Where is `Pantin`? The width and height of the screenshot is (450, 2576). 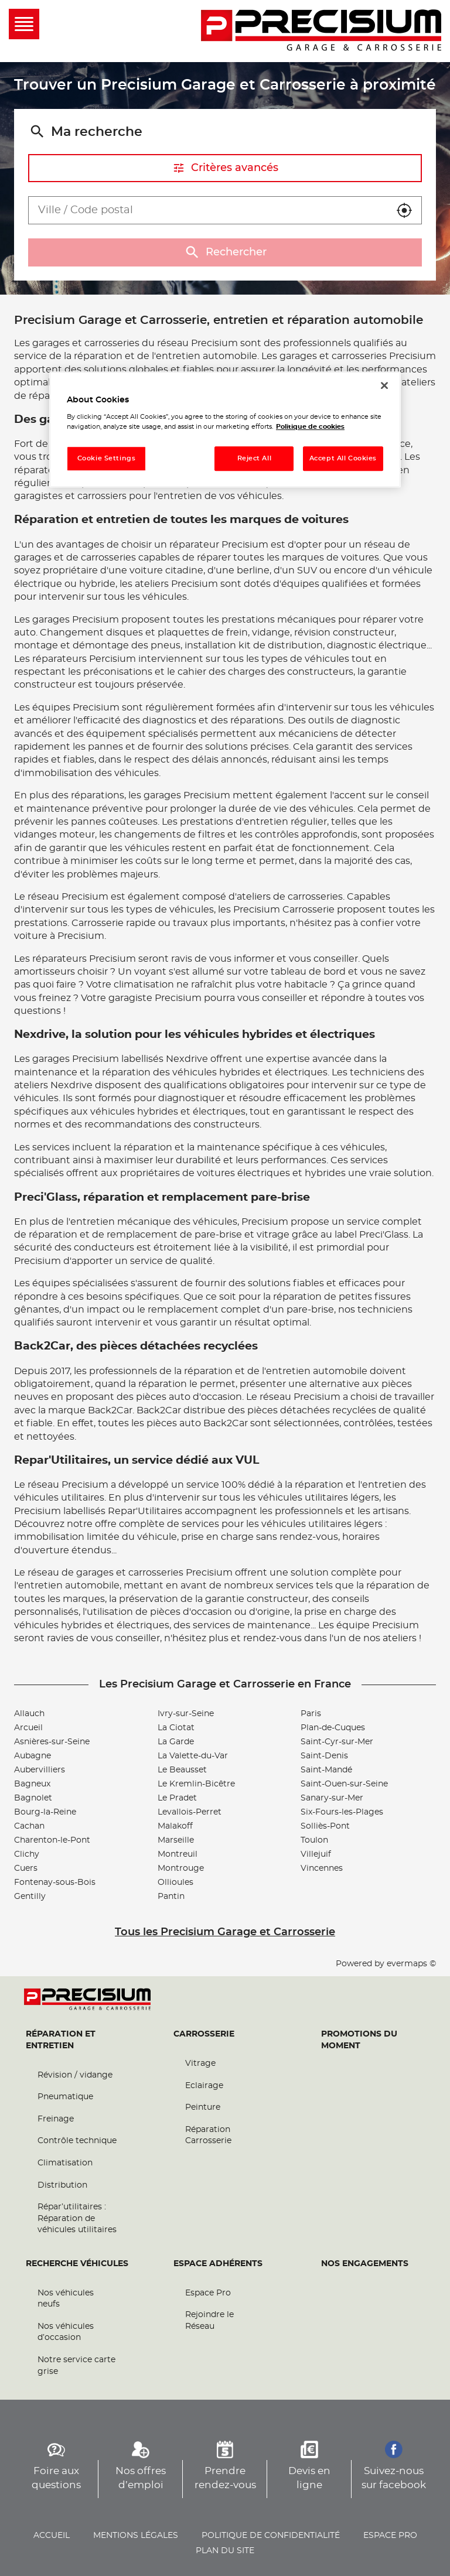 Pantin is located at coordinates (171, 1896).